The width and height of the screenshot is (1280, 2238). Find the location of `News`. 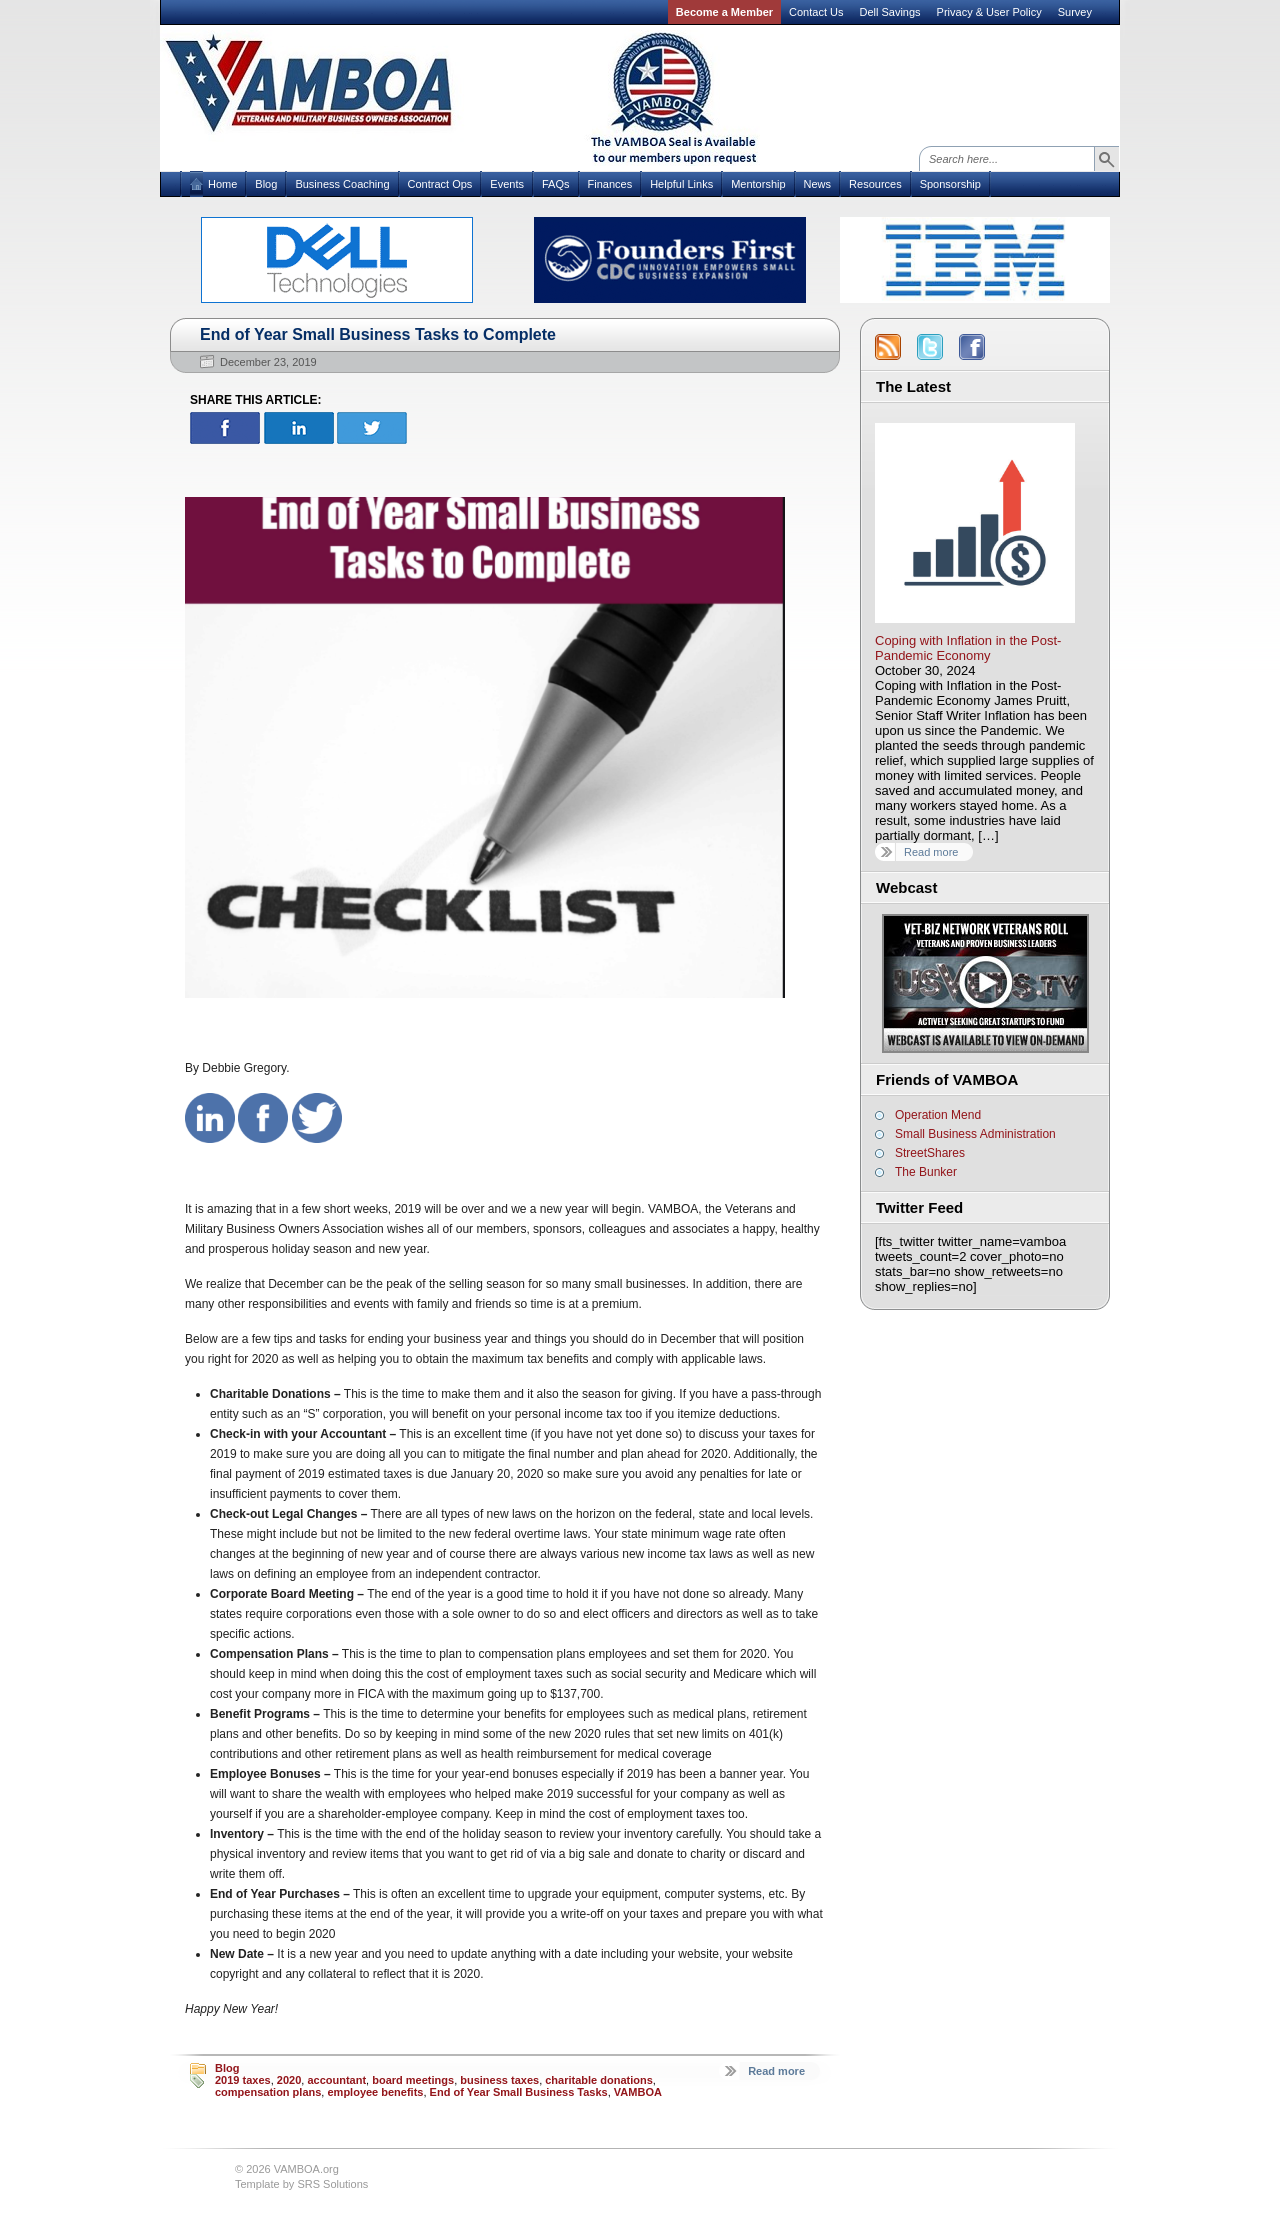

News is located at coordinates (818, 184).